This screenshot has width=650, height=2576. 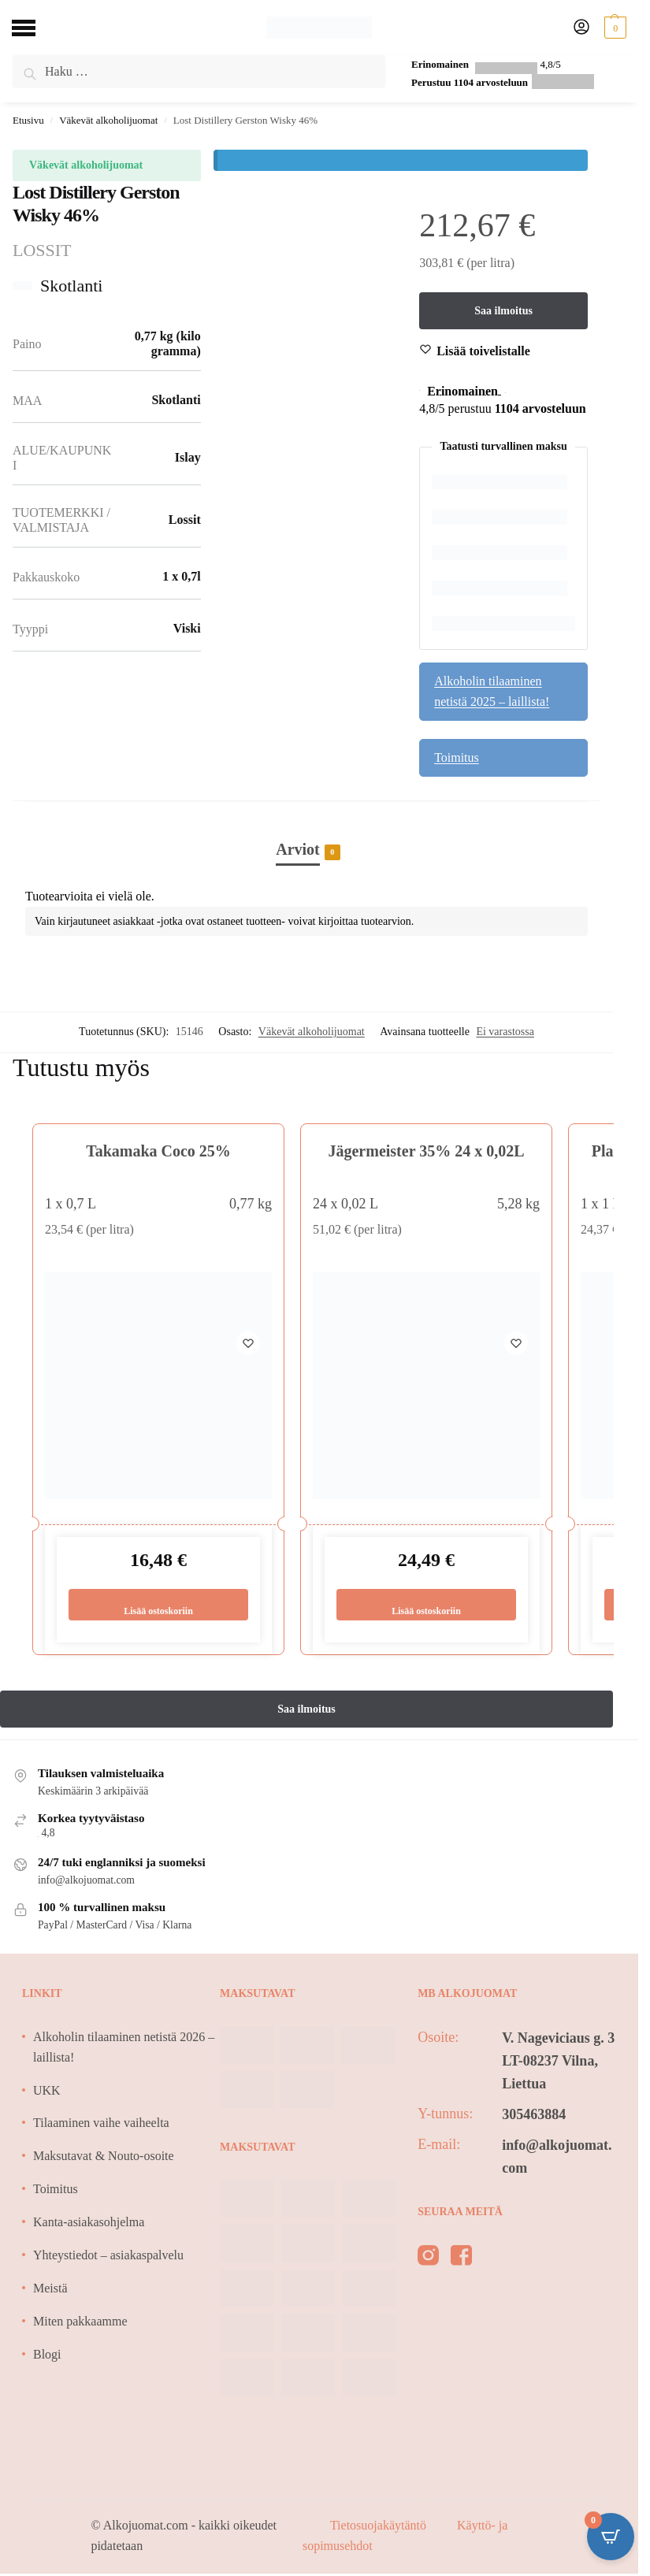 What do you see at coordinates (306, 833) in the screenshot?
I see `[tab]` at bounding box center [306, 833].